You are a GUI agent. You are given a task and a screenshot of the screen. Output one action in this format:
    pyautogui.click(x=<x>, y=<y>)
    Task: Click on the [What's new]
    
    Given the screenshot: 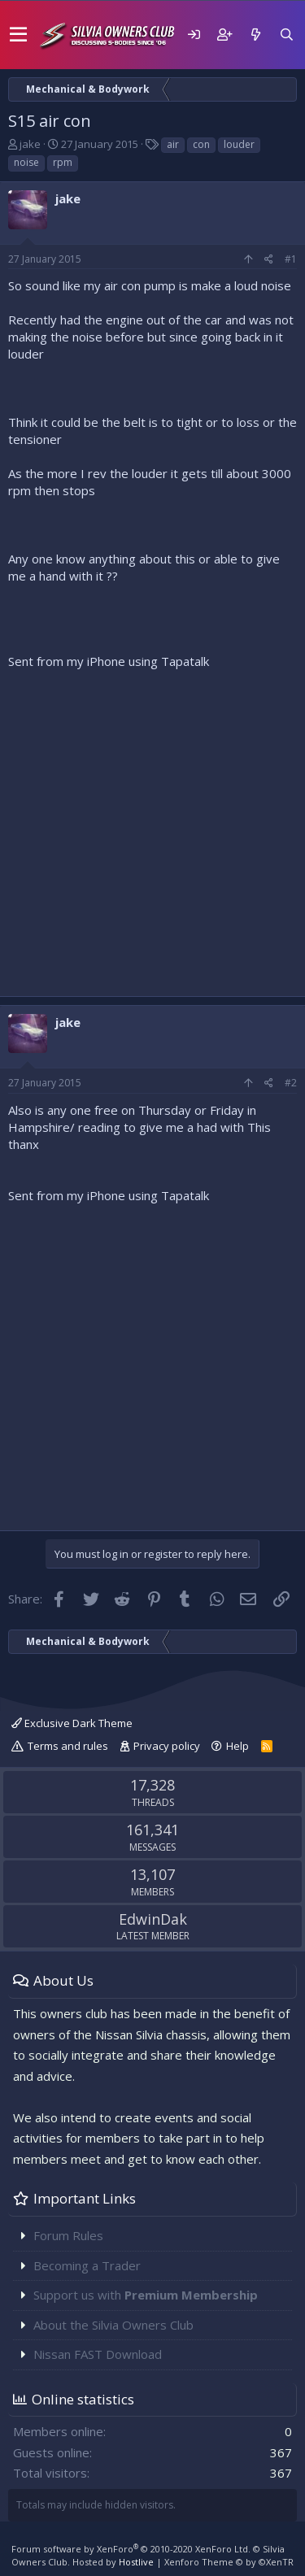 What is the action you would take?
    pyautogui.click(x=255, y=34)
    